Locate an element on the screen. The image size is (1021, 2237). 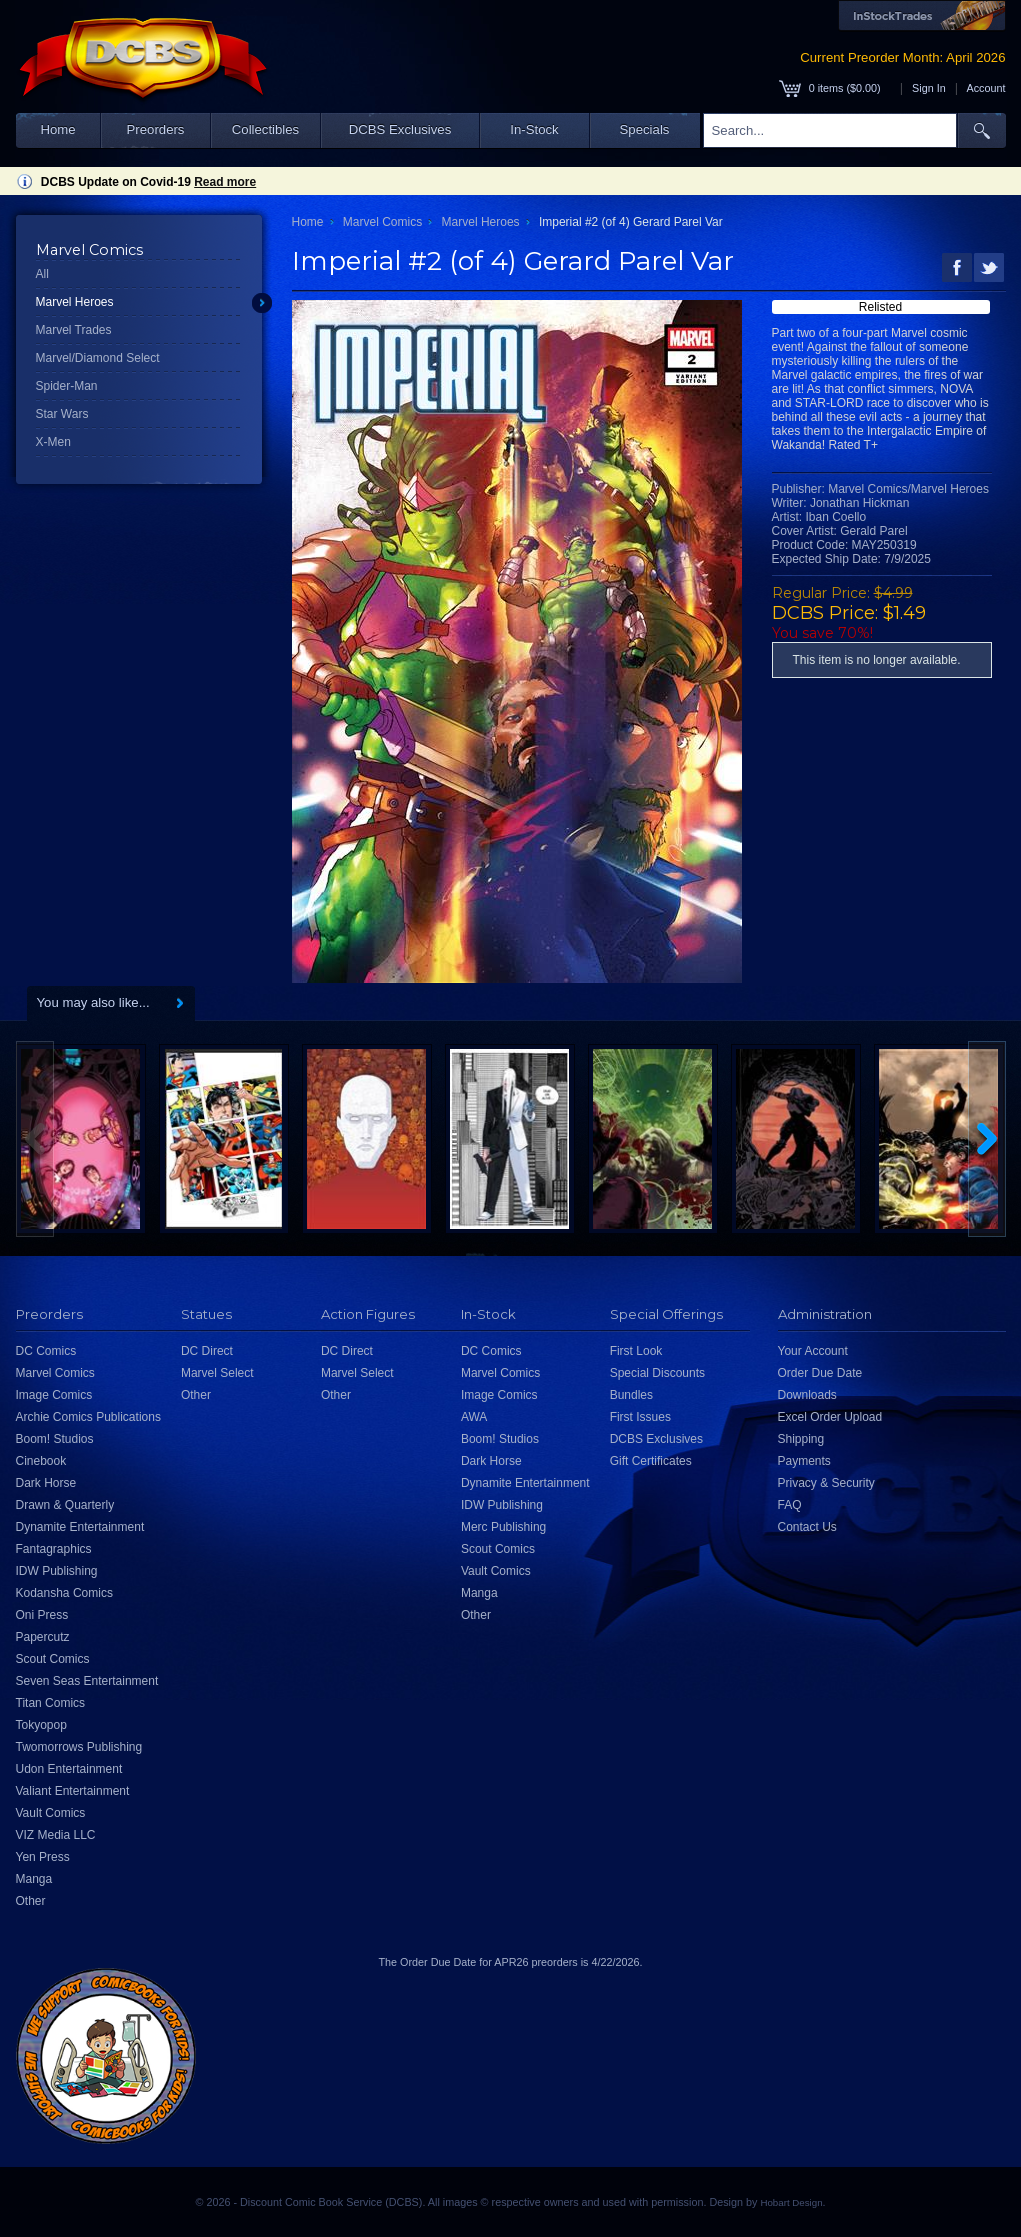
All is located at coordinates (42, 274).